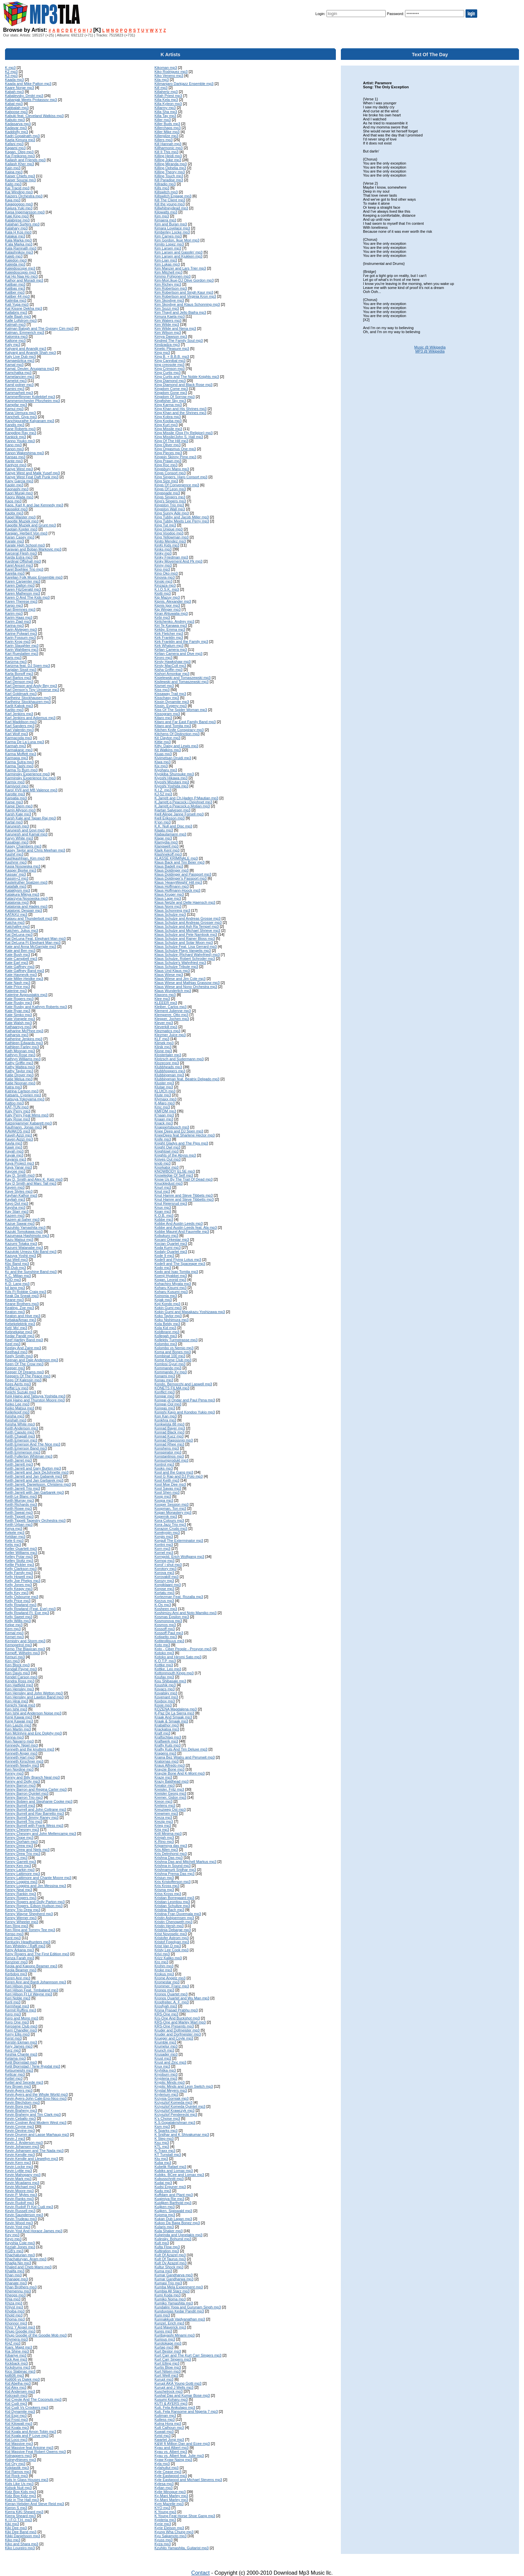 The image size is (524, 2576). I want to click on Krust and Zinc mp3, so click(170, 2062).